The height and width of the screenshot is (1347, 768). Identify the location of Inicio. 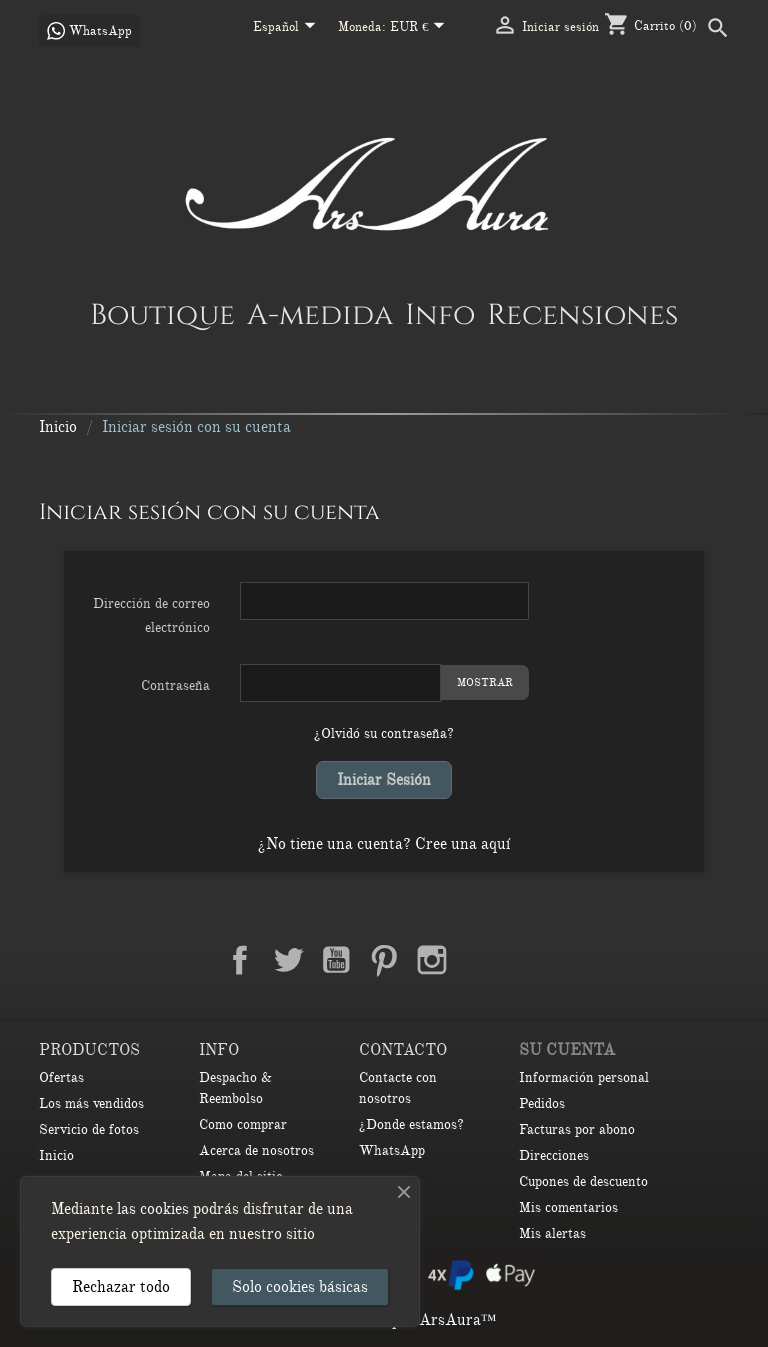
(56, 1155).